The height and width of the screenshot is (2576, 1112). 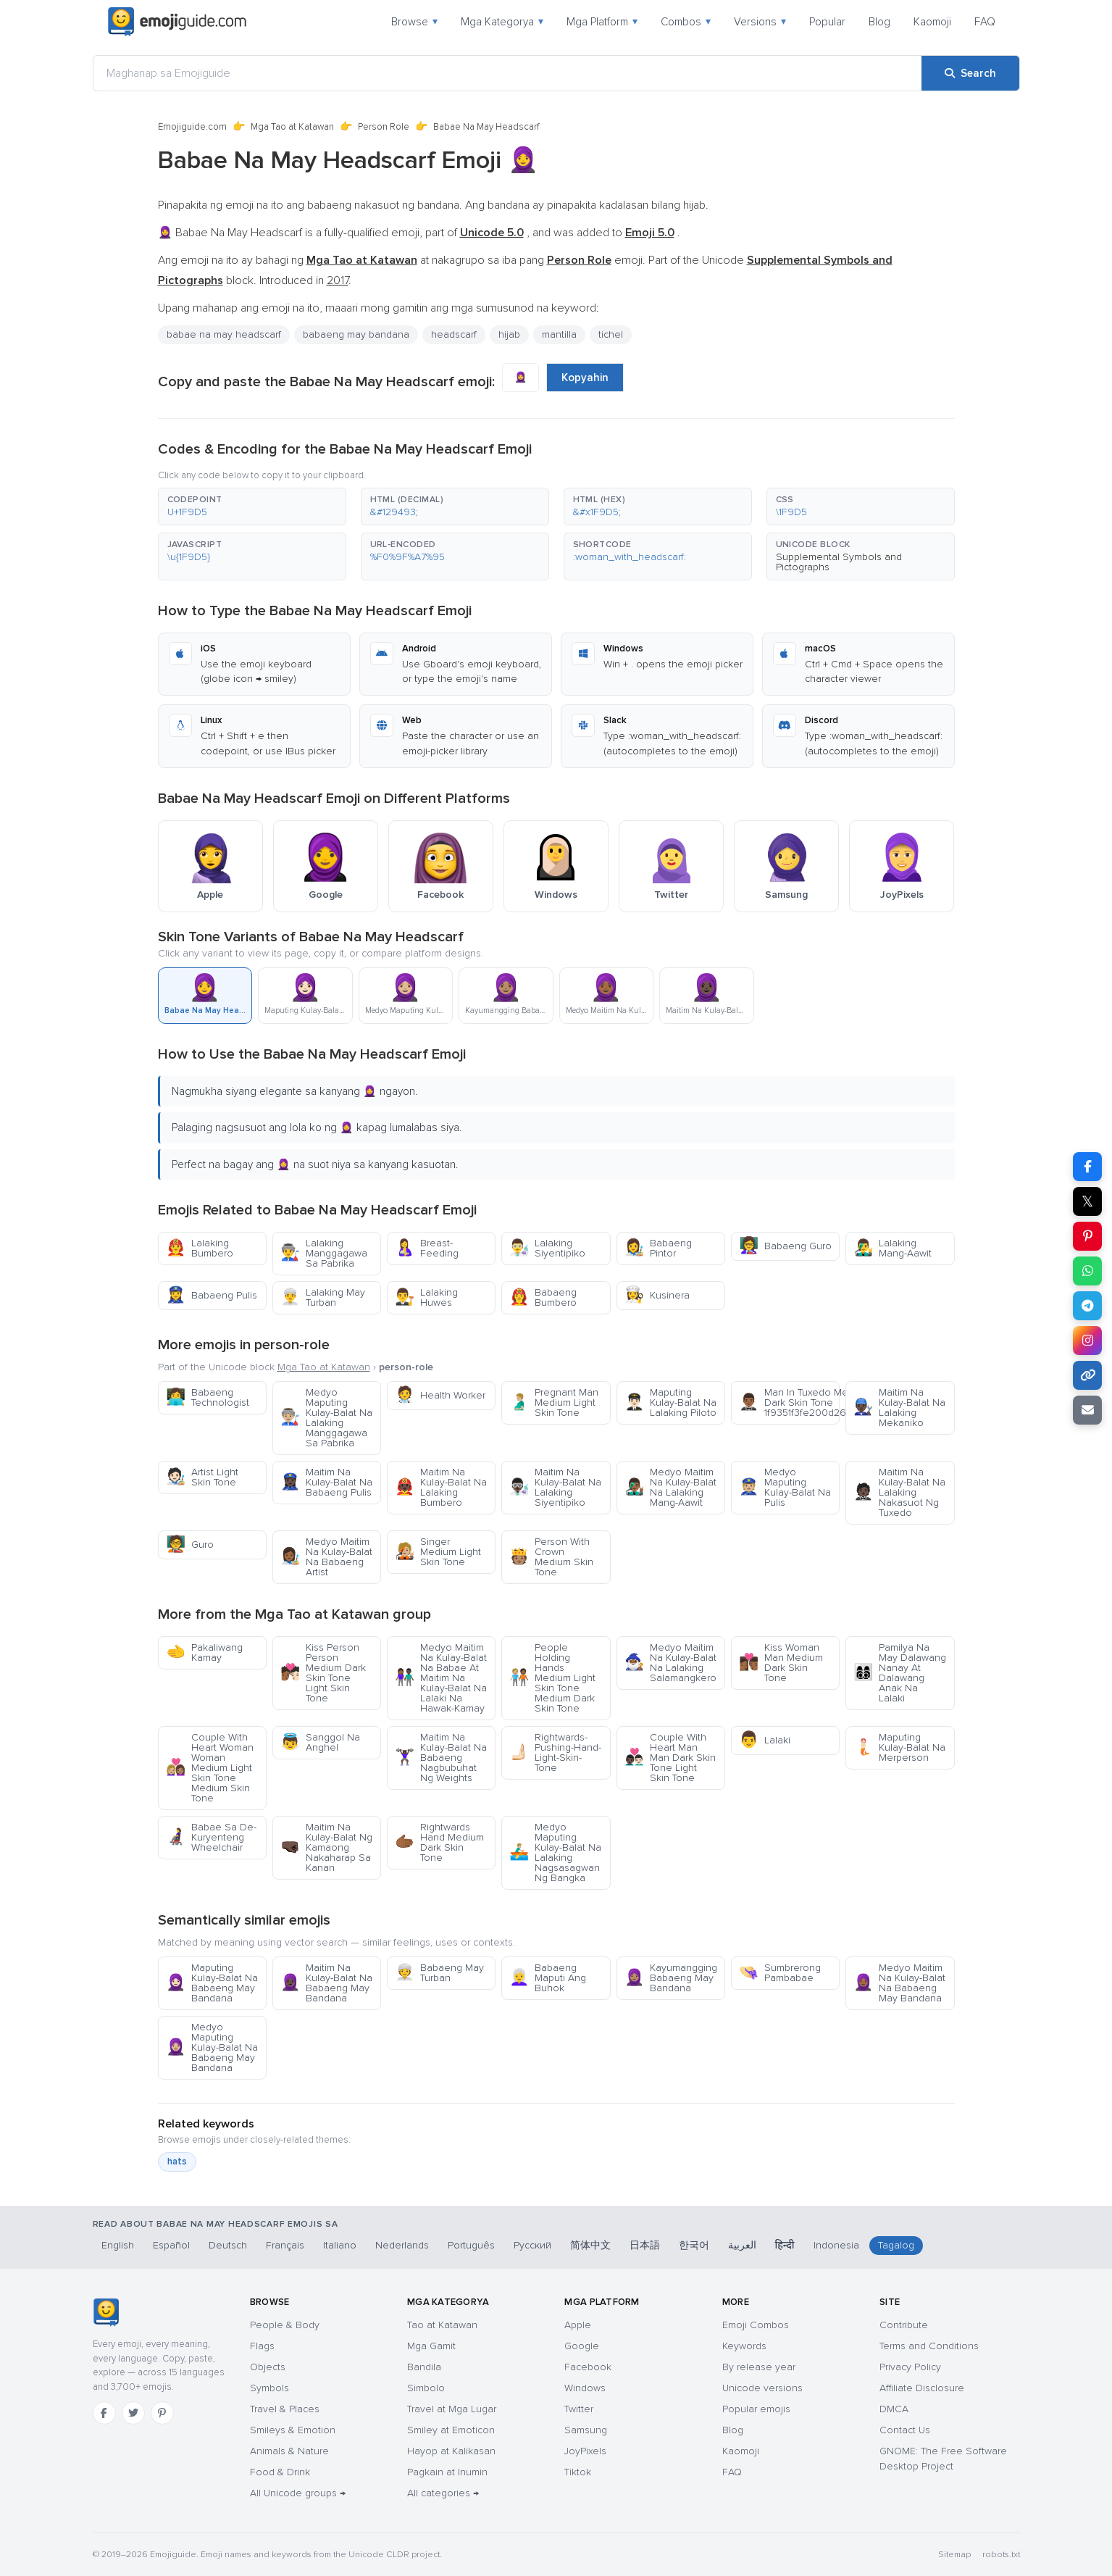 What do you see at coordinates (547, 1978) in the screenshot?
I see `Babaeng Maputi Ang Buhok` at bounding box center [547, 1978].